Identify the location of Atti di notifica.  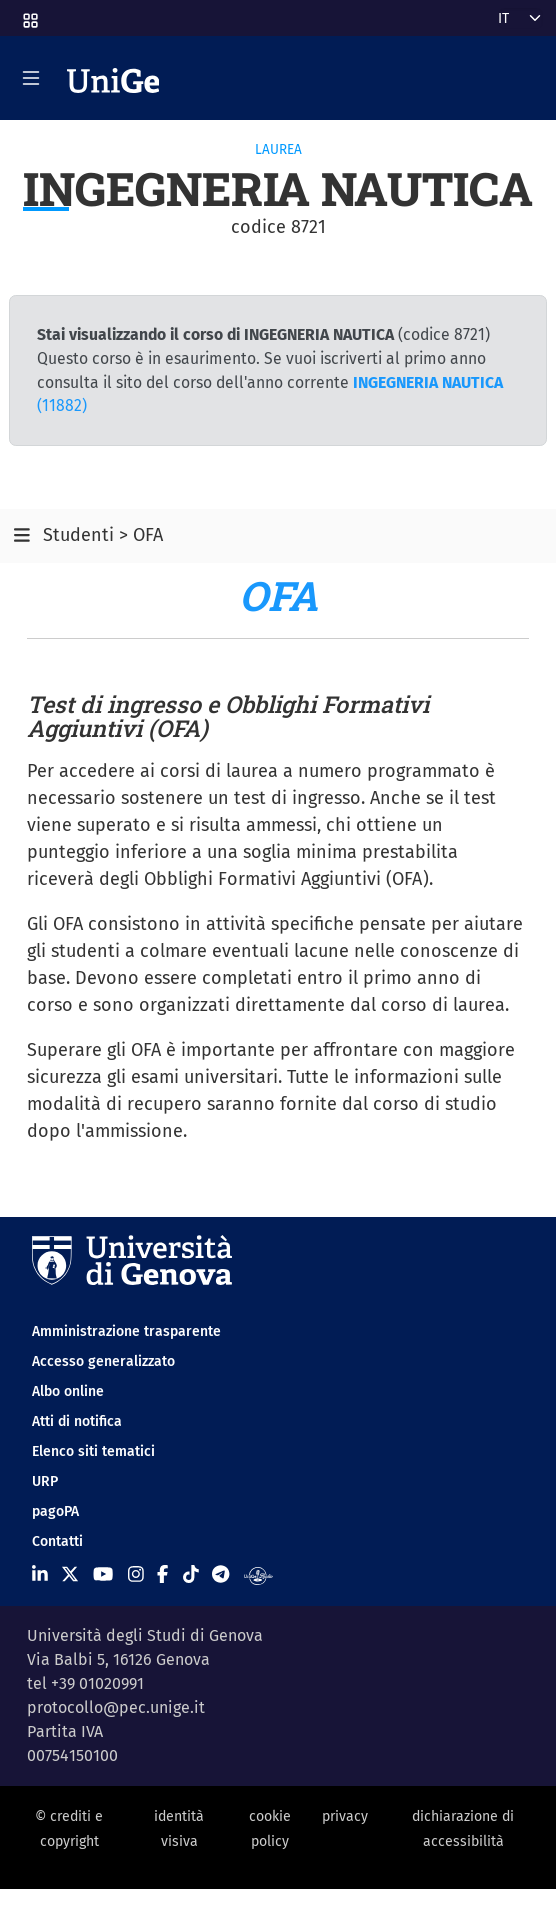
(77, 1421).